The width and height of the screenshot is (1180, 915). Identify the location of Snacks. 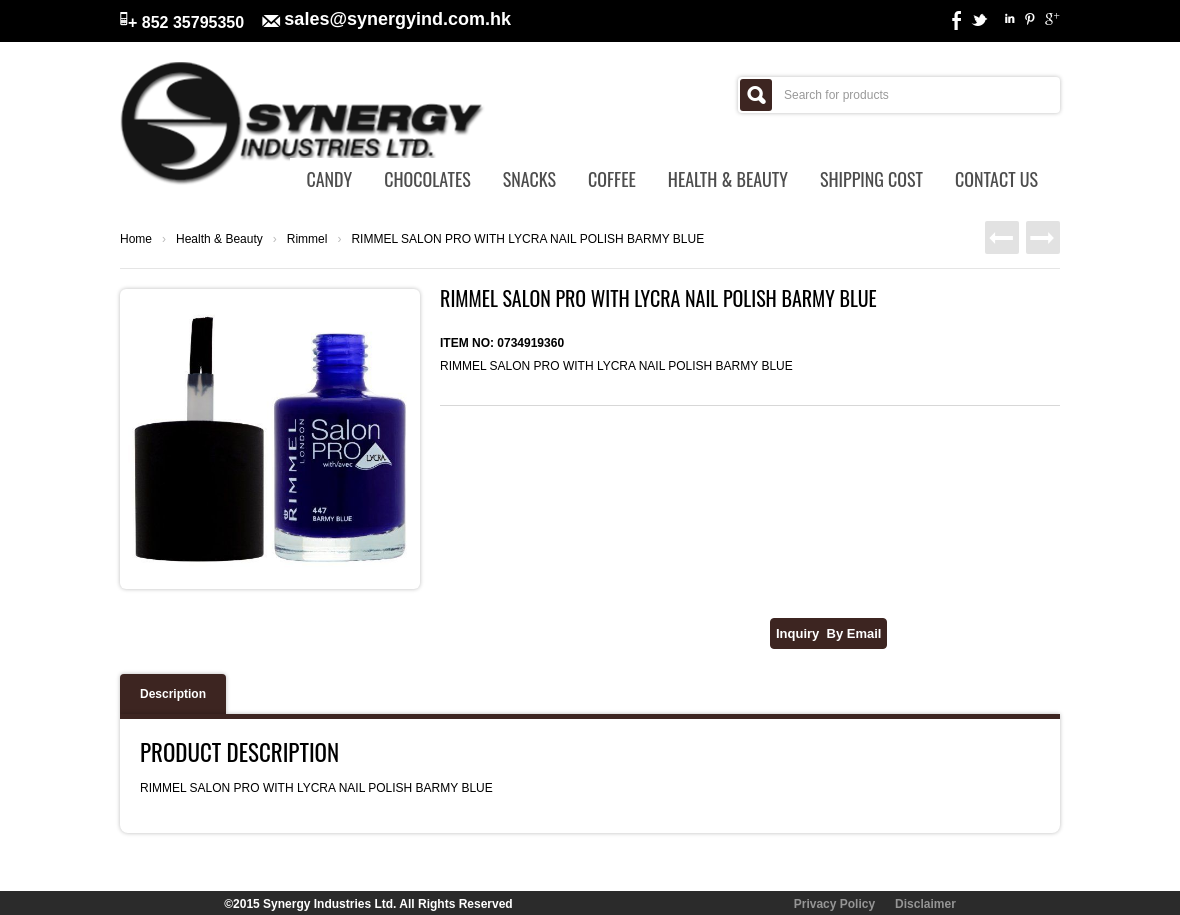
(529, 179).